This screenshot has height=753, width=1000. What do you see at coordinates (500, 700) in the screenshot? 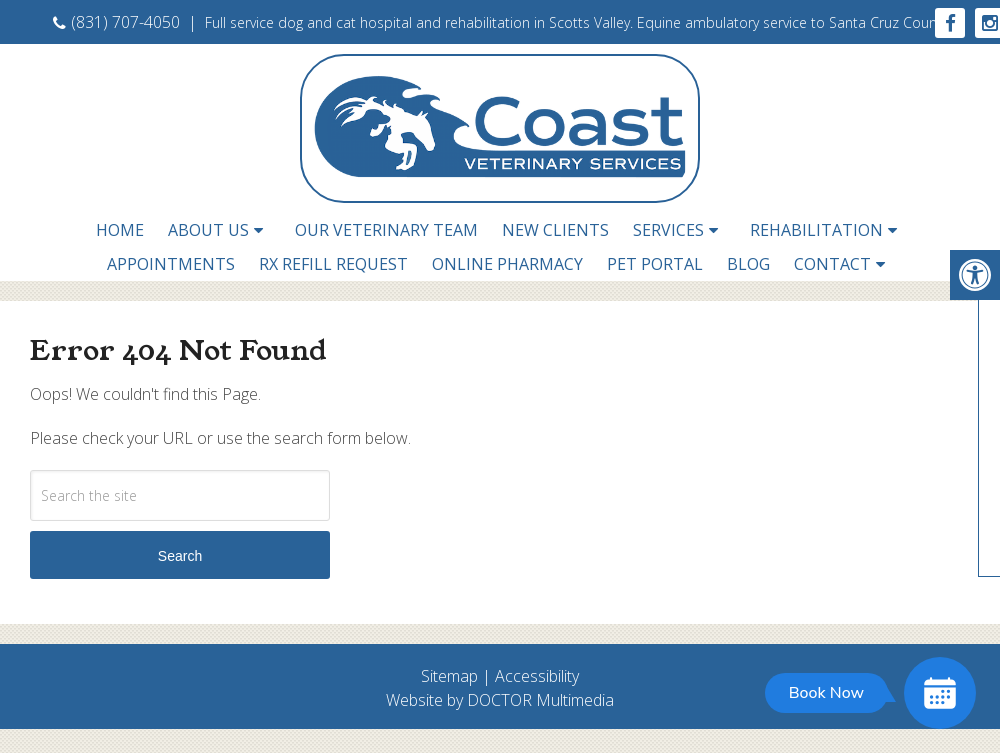
I see `Website by DOCTOR Multimedia` at bounding box center [500, 700].